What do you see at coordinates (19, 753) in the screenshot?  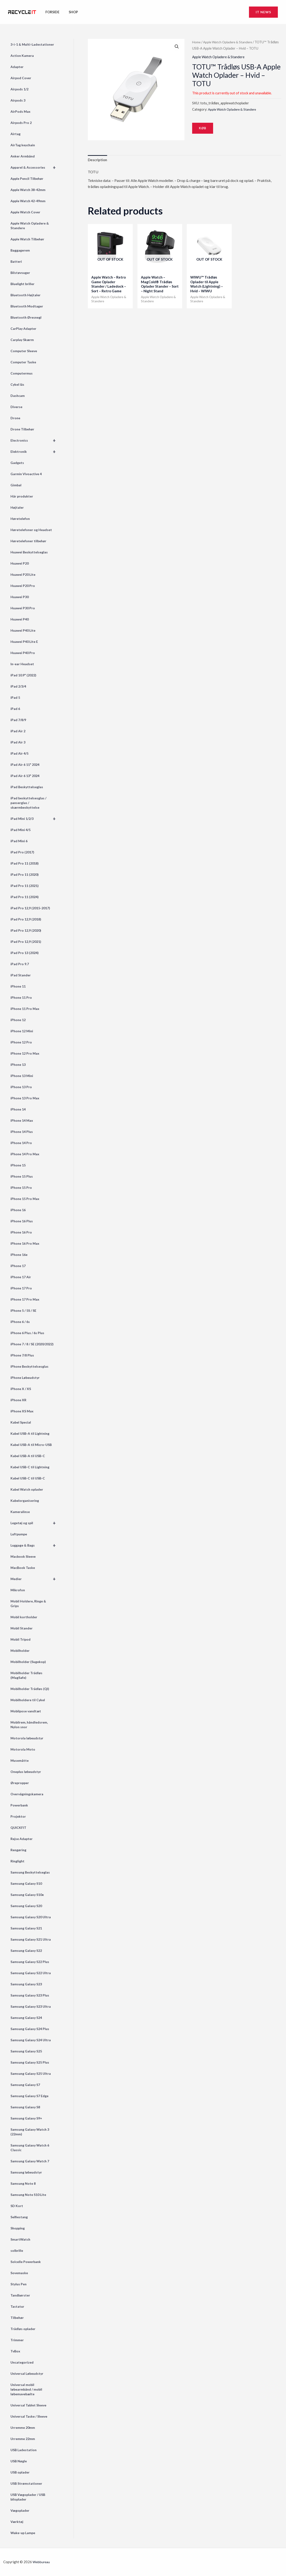 I see `iPad Air 4/5` at bounding box center [19, 753].